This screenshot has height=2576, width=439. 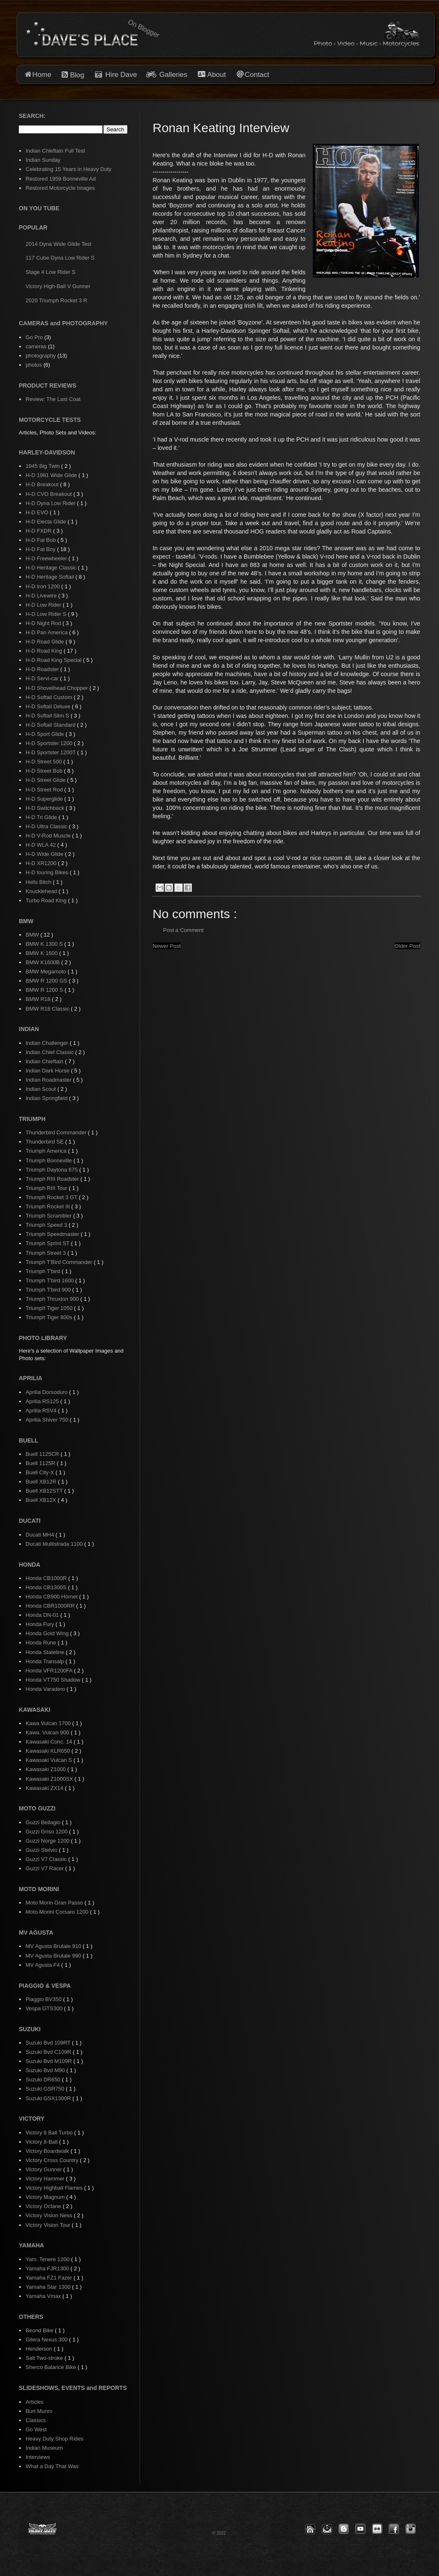 What do you see at coordinates (53, 2160) in the screenshot?
I see `Victory Cross Country` at bounding box center [53, 2160].